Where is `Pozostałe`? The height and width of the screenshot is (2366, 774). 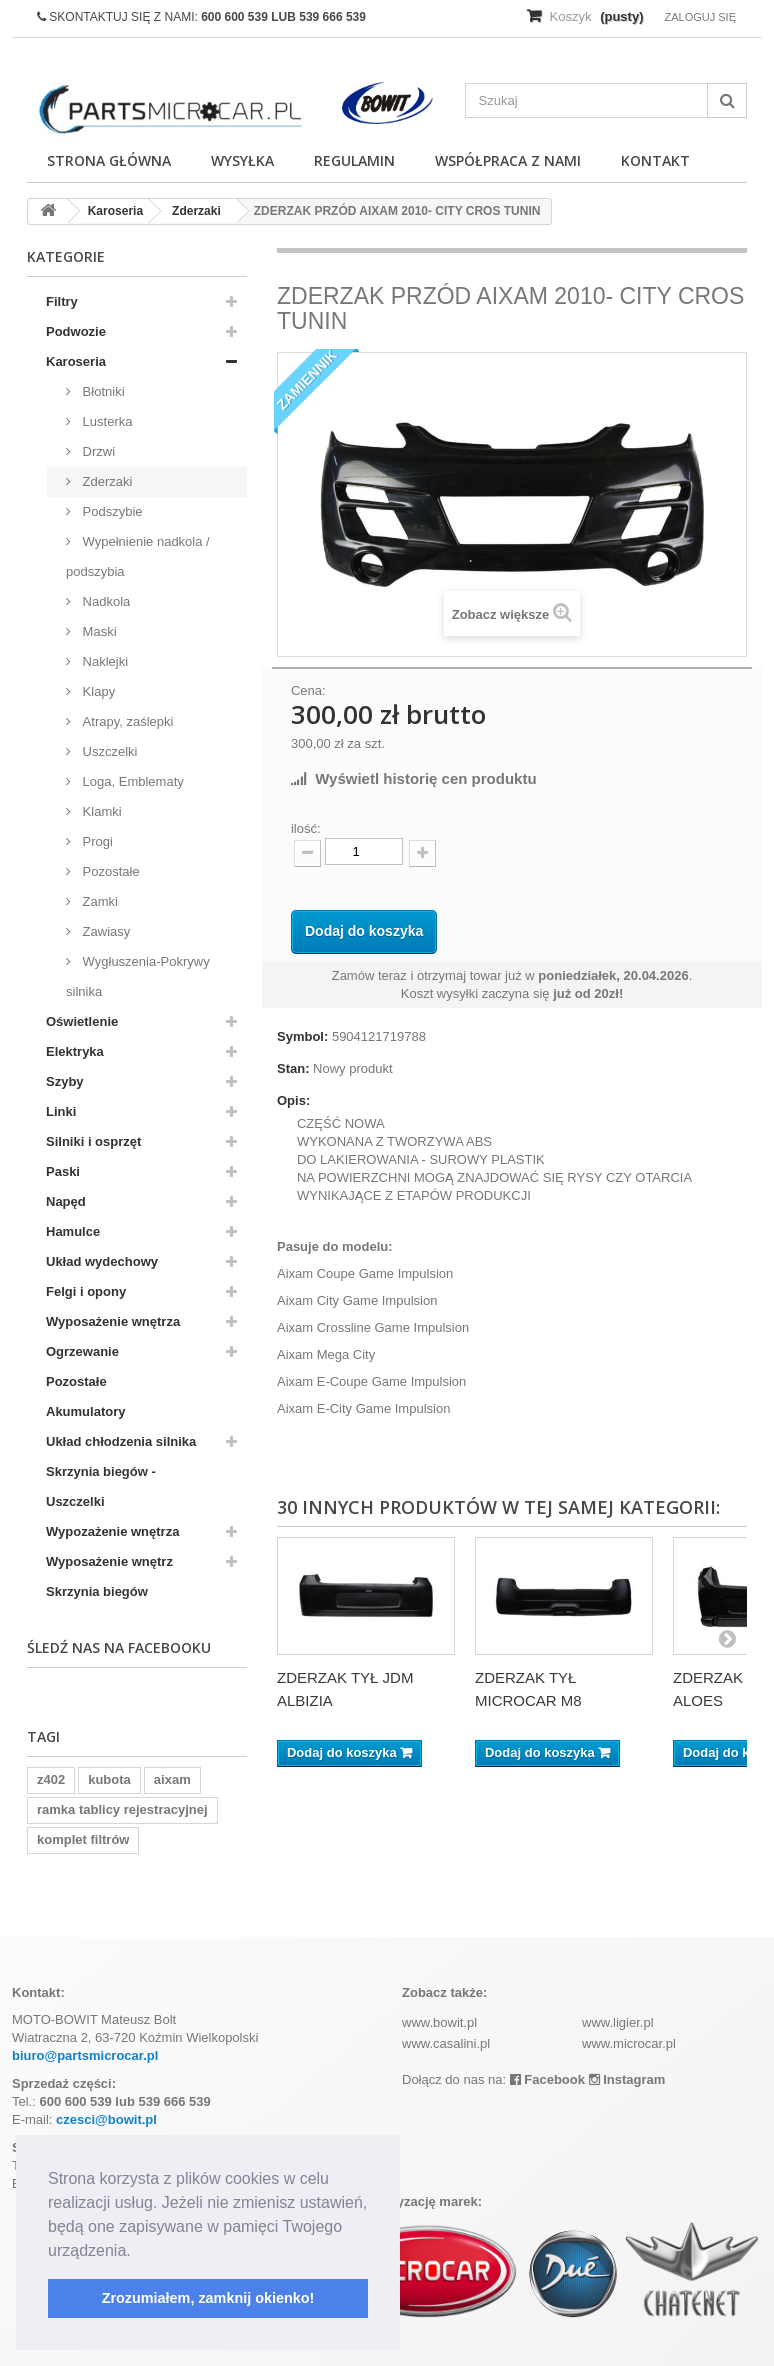 Pozostałe is located at coordinates (109, 871).